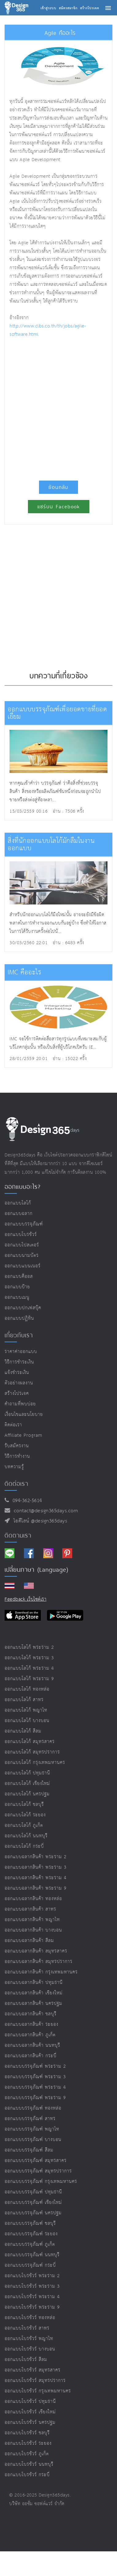 This screenshot has width=117, height=2576. Describe the element at coordinates (36, 1857) in the screenshot. I see `ออกแบบฉลากสินค้า พระราม 2` at that location.